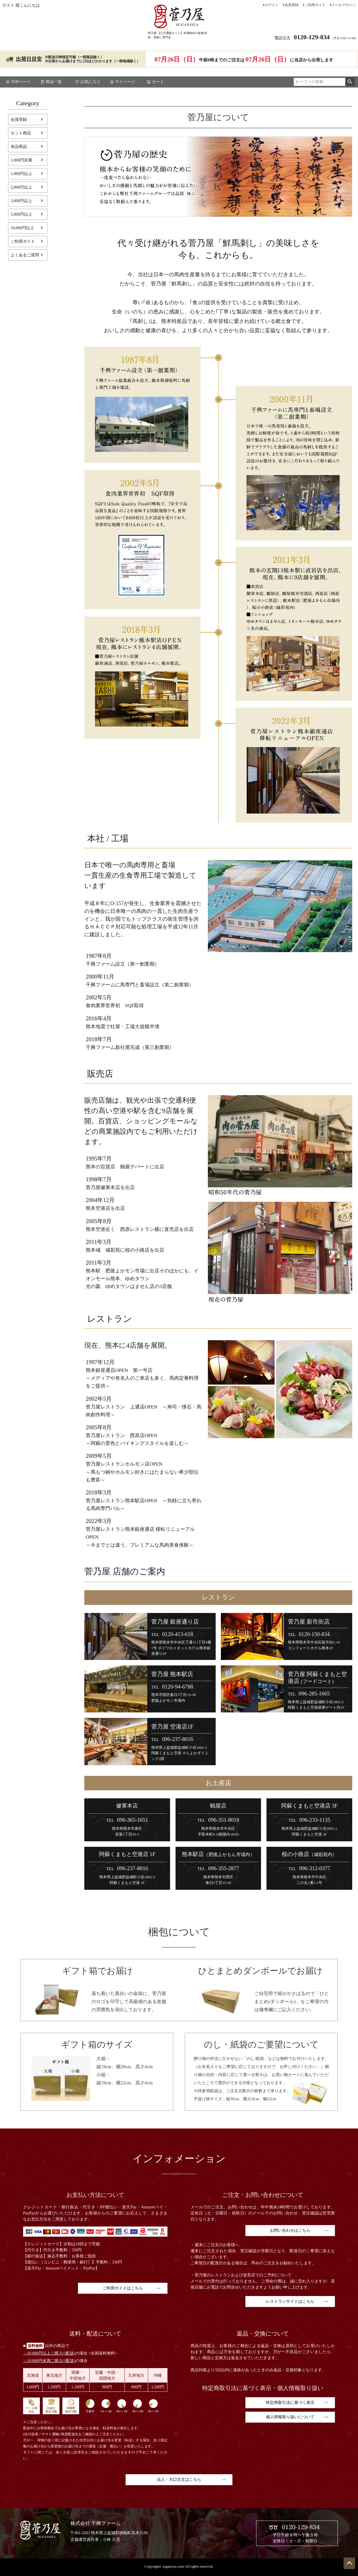  What do you see at coordinates (21, 187) in the screenshot?
I see `2,000円以上` at bounding box center [21, 187].